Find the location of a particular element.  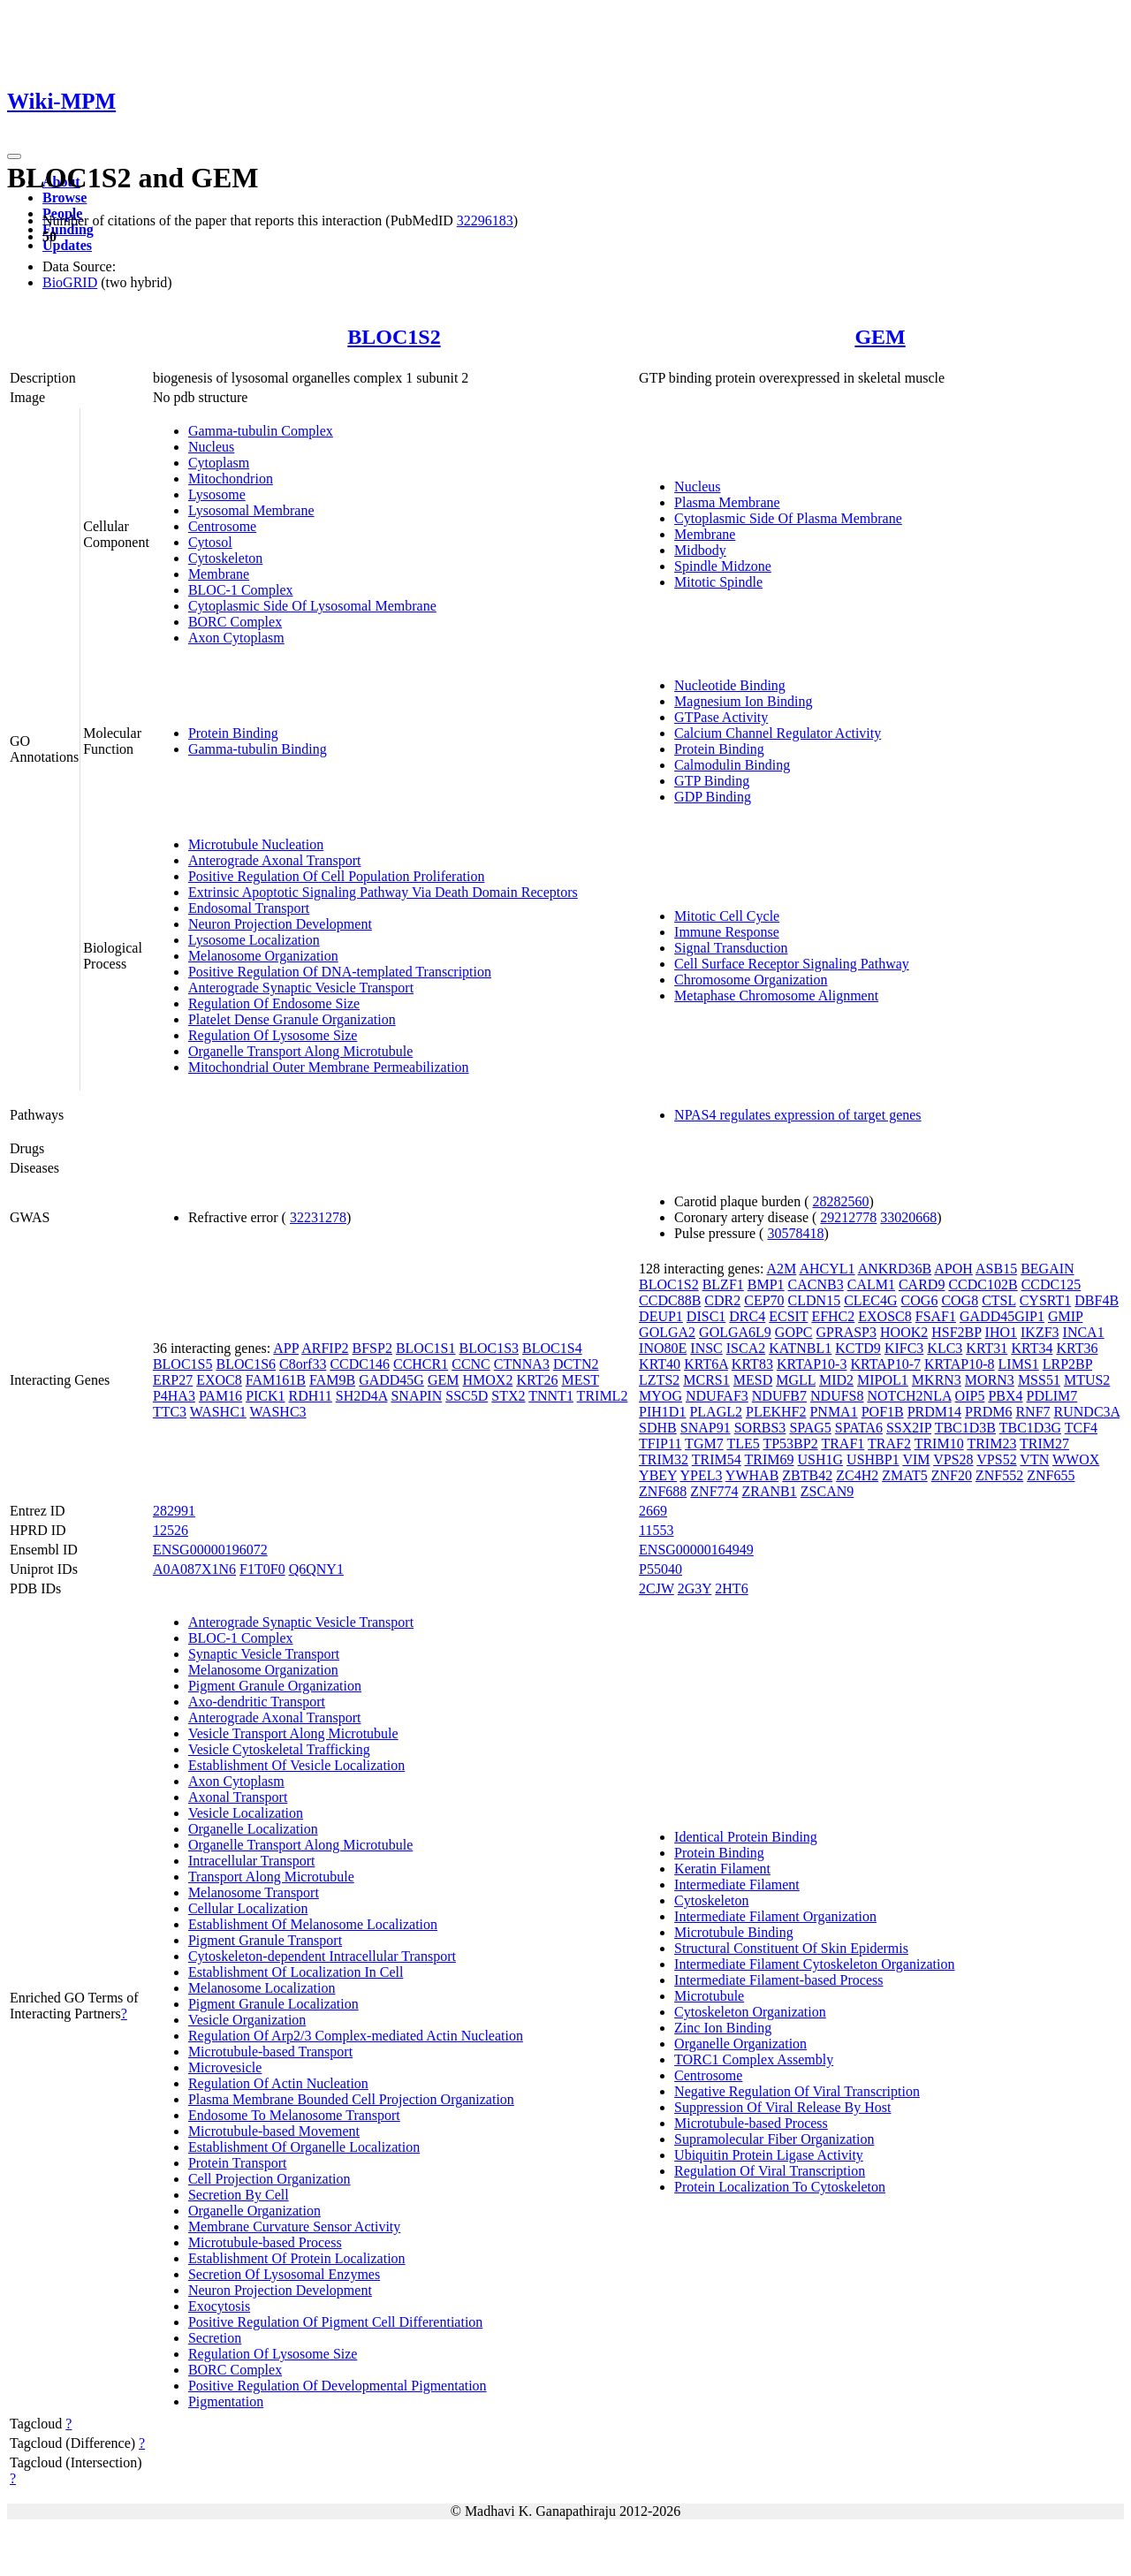

KLC3 is located at coordinates (944, 1348).